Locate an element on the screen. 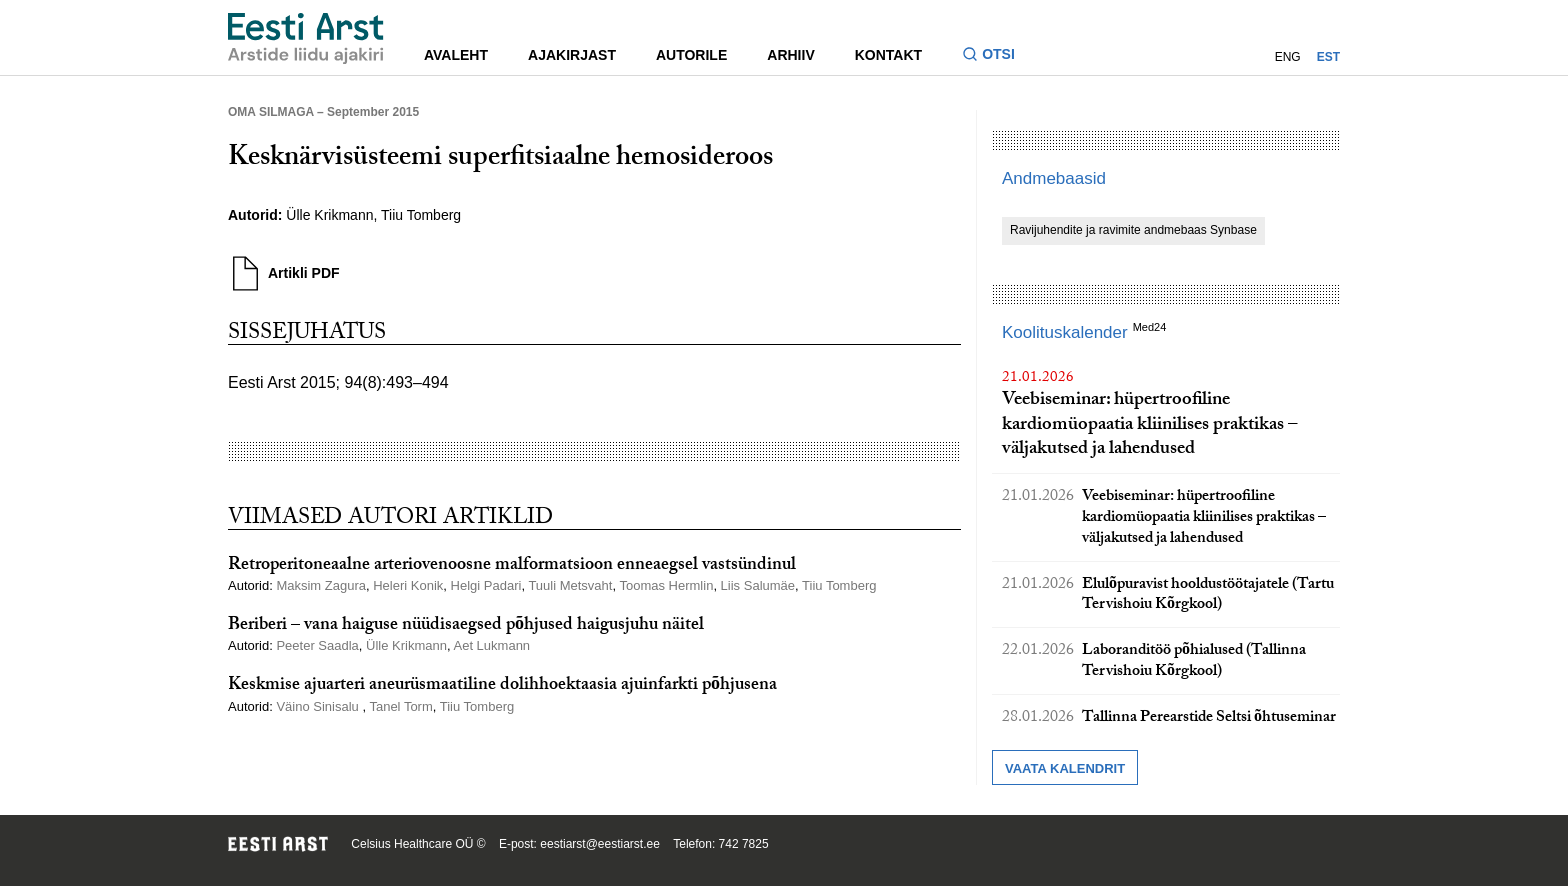 Image resolution: width=1568 pixels, height=886 pixels. [Lülitage otsinguvormi sisse ja välja] is located at coordinates (996, 56).